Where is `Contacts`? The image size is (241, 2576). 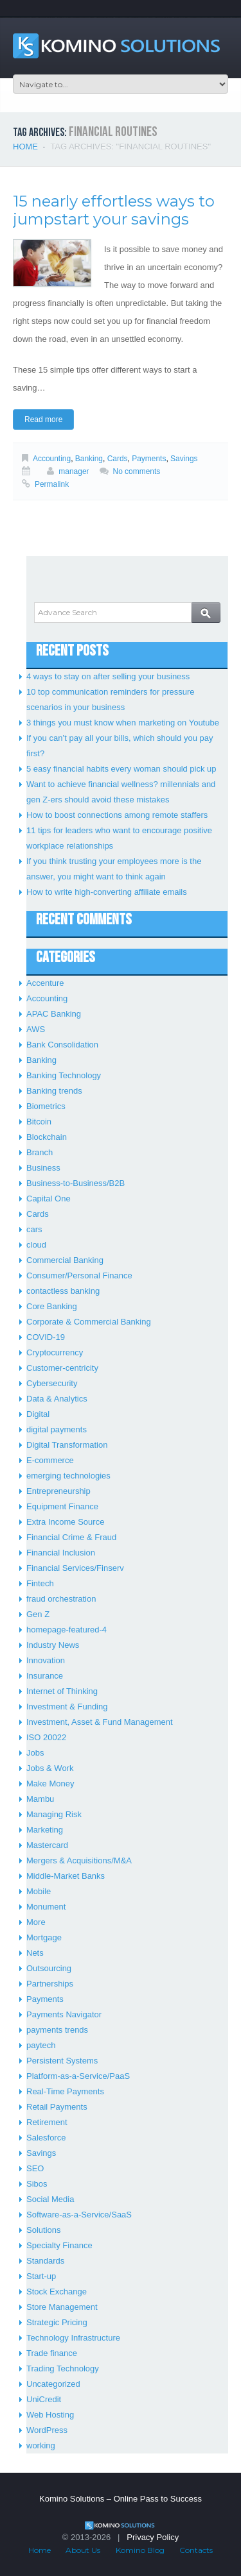 Contacts is located at coordinates (196, 2550).